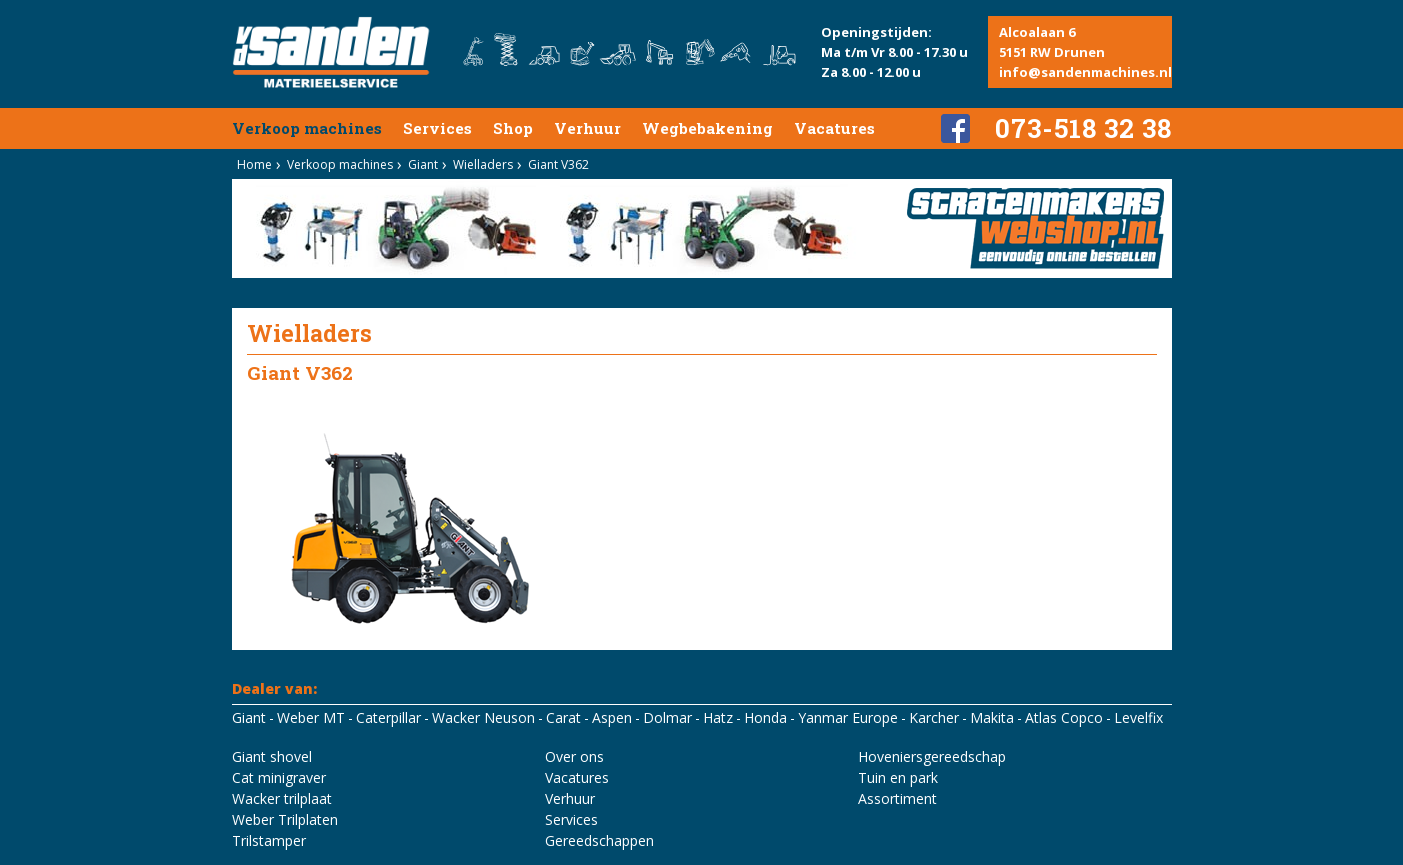 This screenshot has width=1403, height=865. What do you see at coordinates (718, 717) in the screenshot?
I see `Hatz` at bounding box center [718, 717].